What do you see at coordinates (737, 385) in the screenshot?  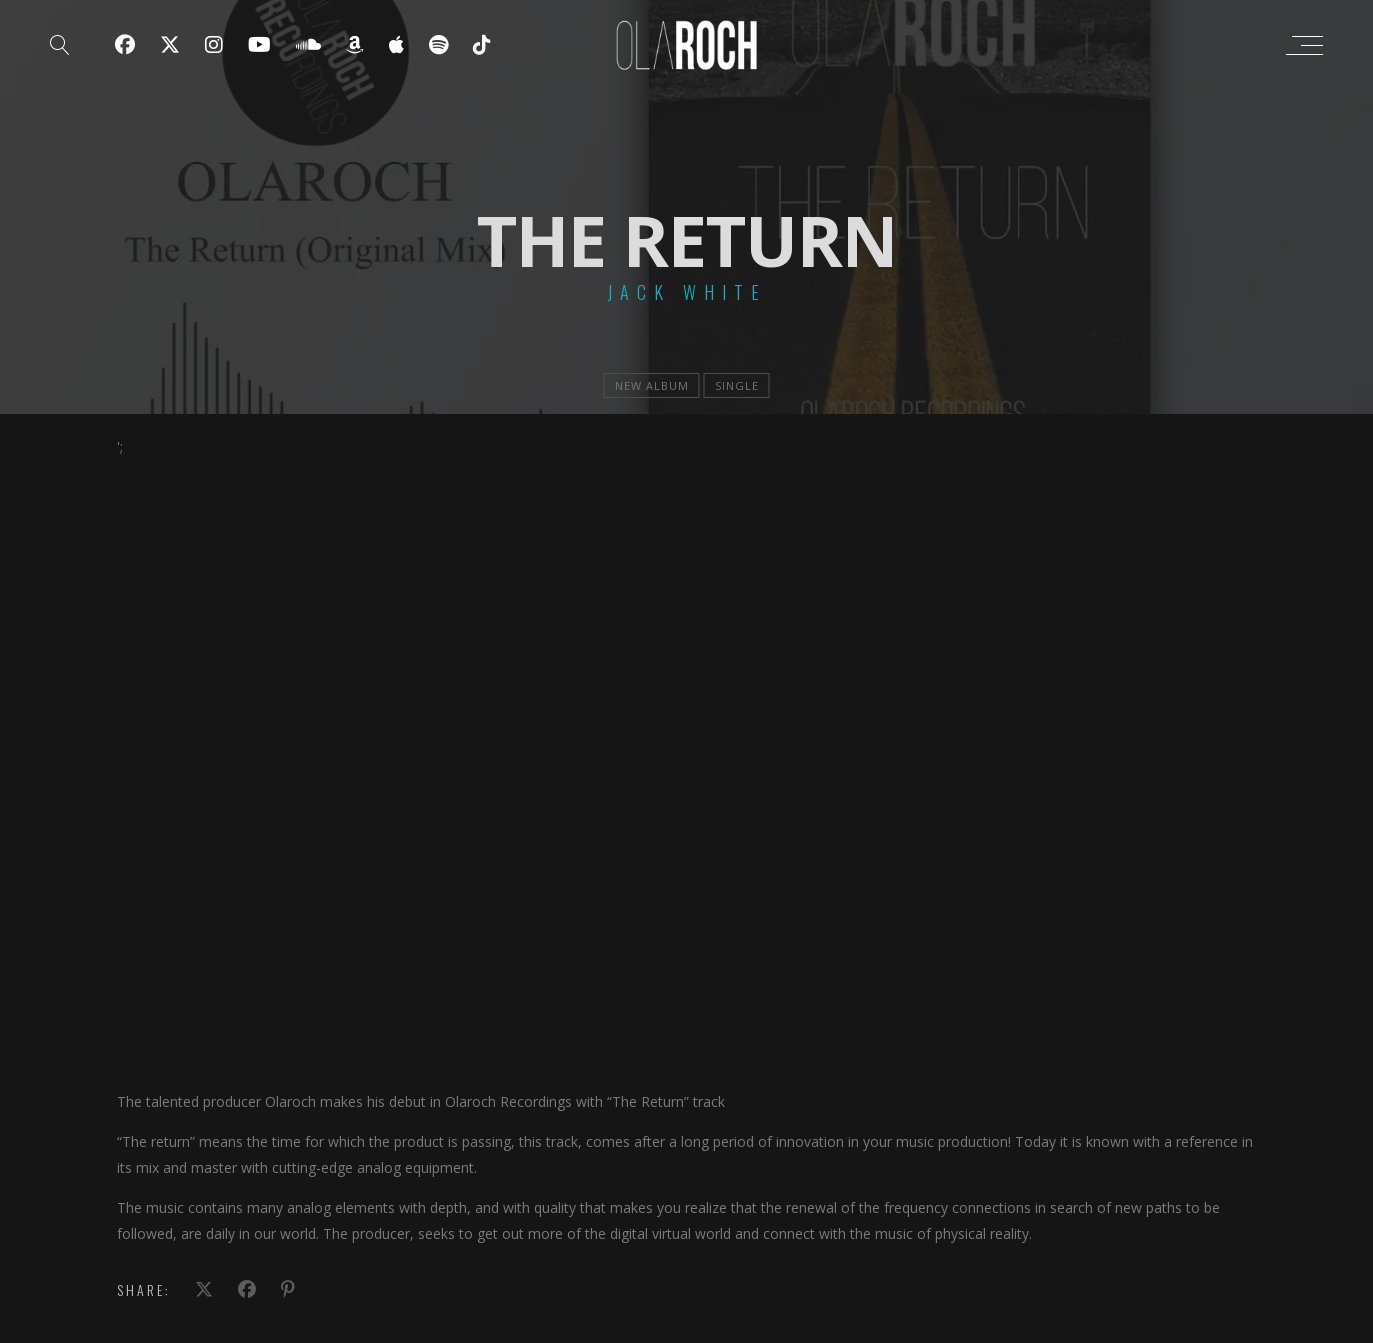 I see `single` at bounding box center [737, 385].